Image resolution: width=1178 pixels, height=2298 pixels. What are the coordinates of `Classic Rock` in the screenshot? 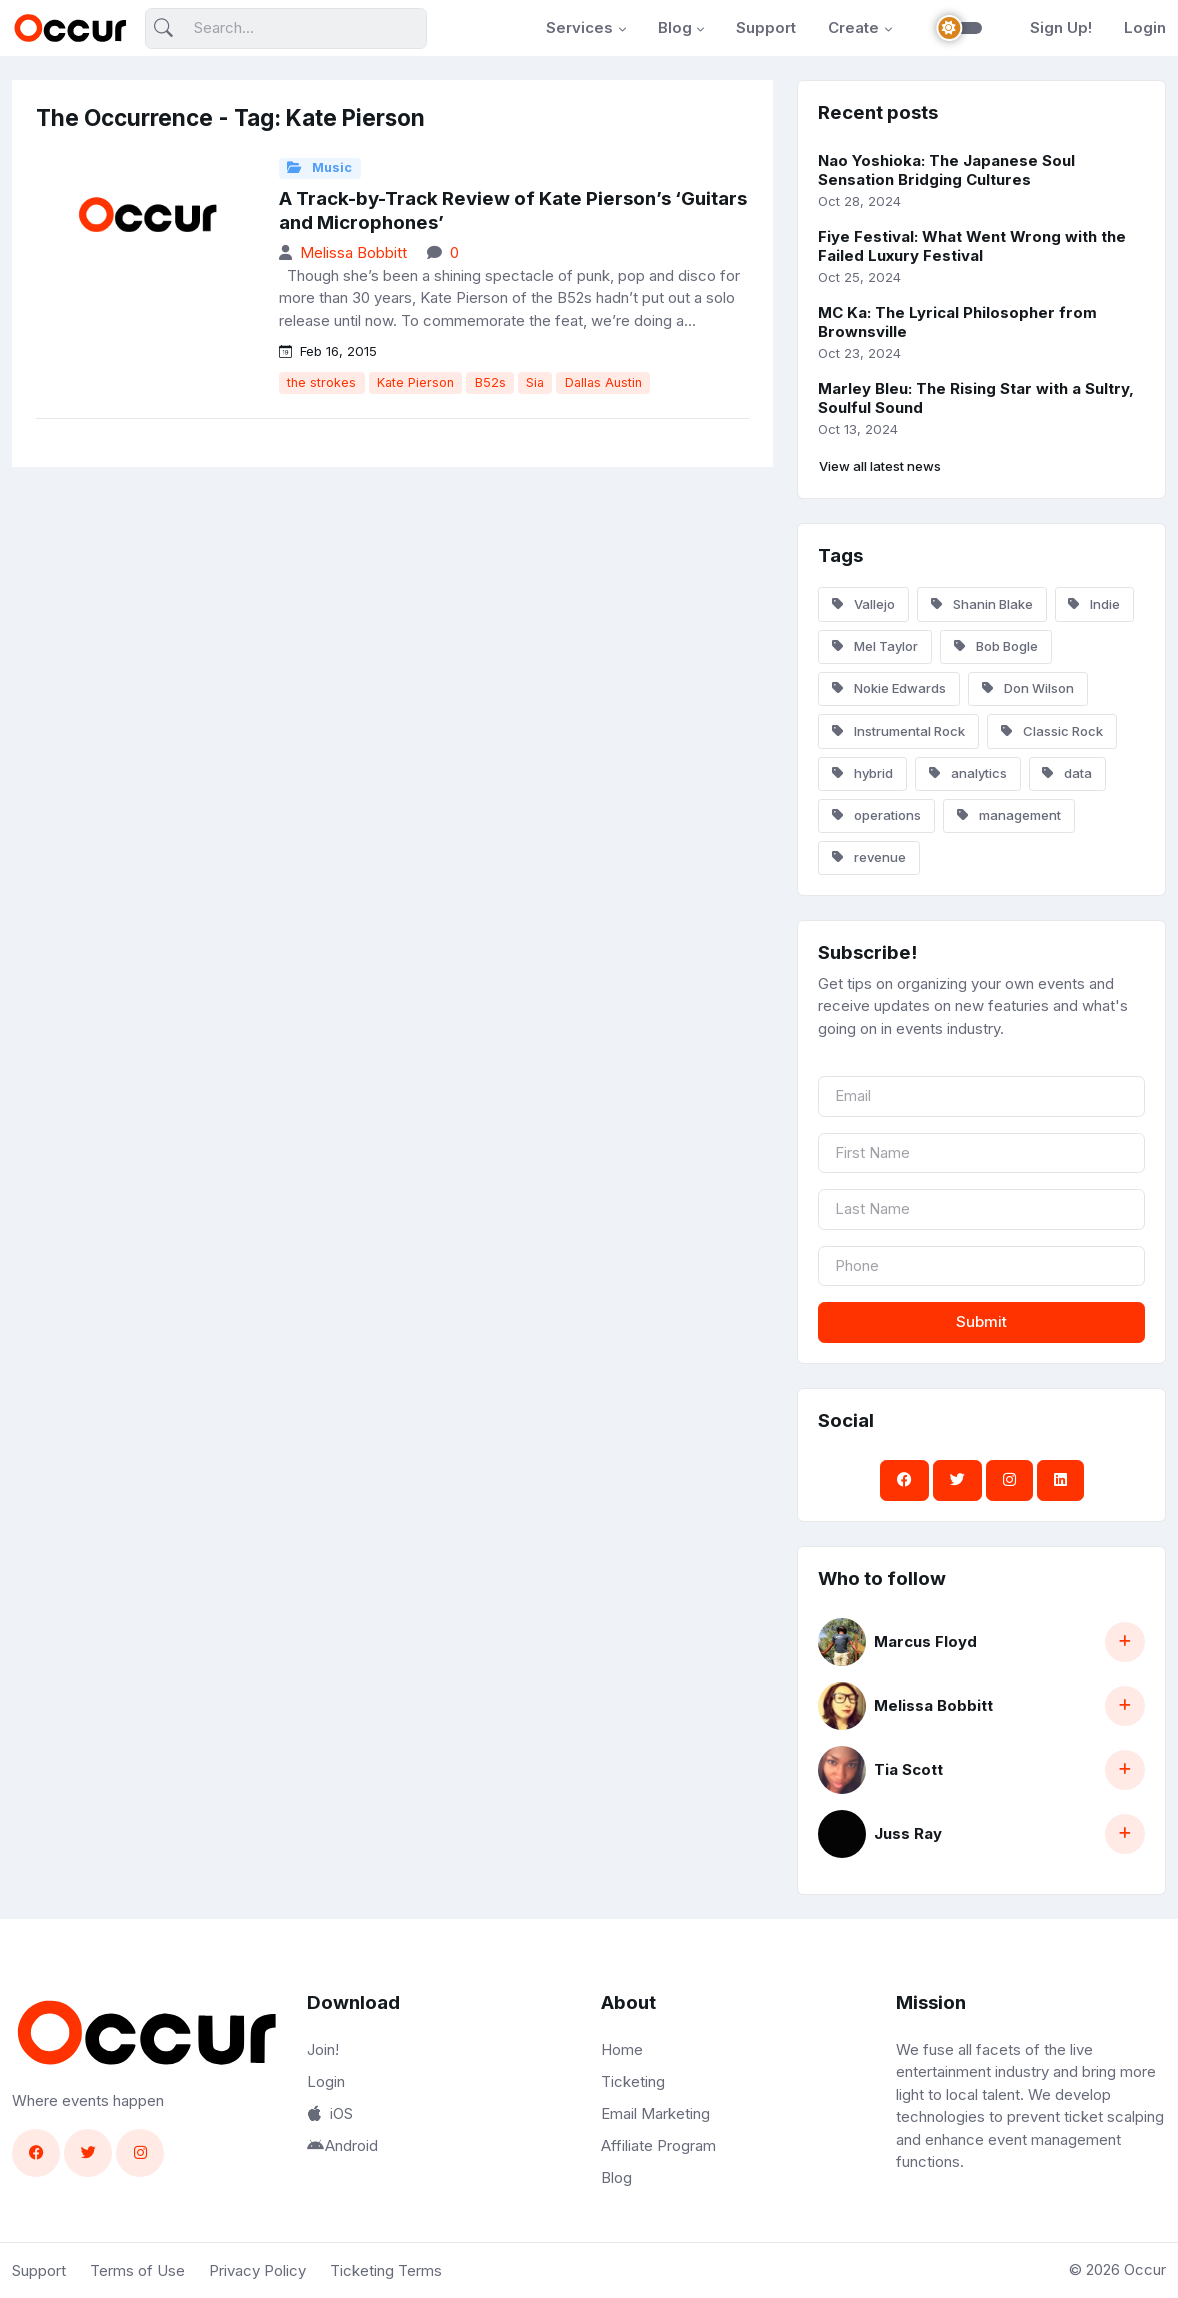 It's located at (1052, 731).